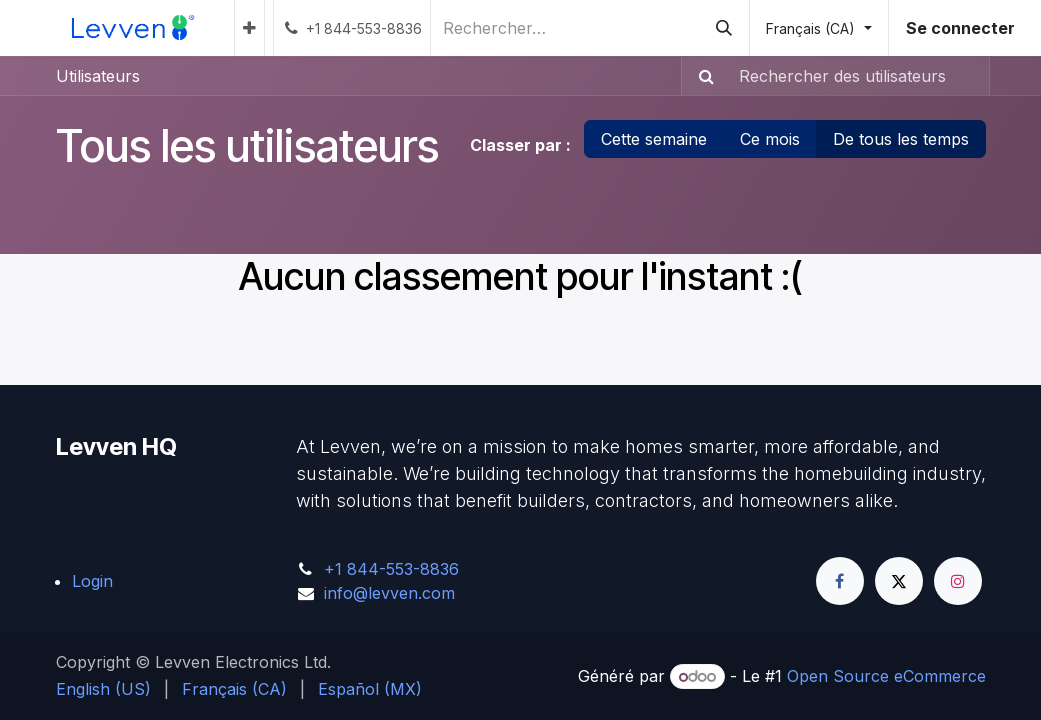 The width and height of the screenshot is (1041, 720). What do you see at coordinates (391, 569) in the screenshot?
I see `+1 844-553-8836` at bounding box center [391, 569].